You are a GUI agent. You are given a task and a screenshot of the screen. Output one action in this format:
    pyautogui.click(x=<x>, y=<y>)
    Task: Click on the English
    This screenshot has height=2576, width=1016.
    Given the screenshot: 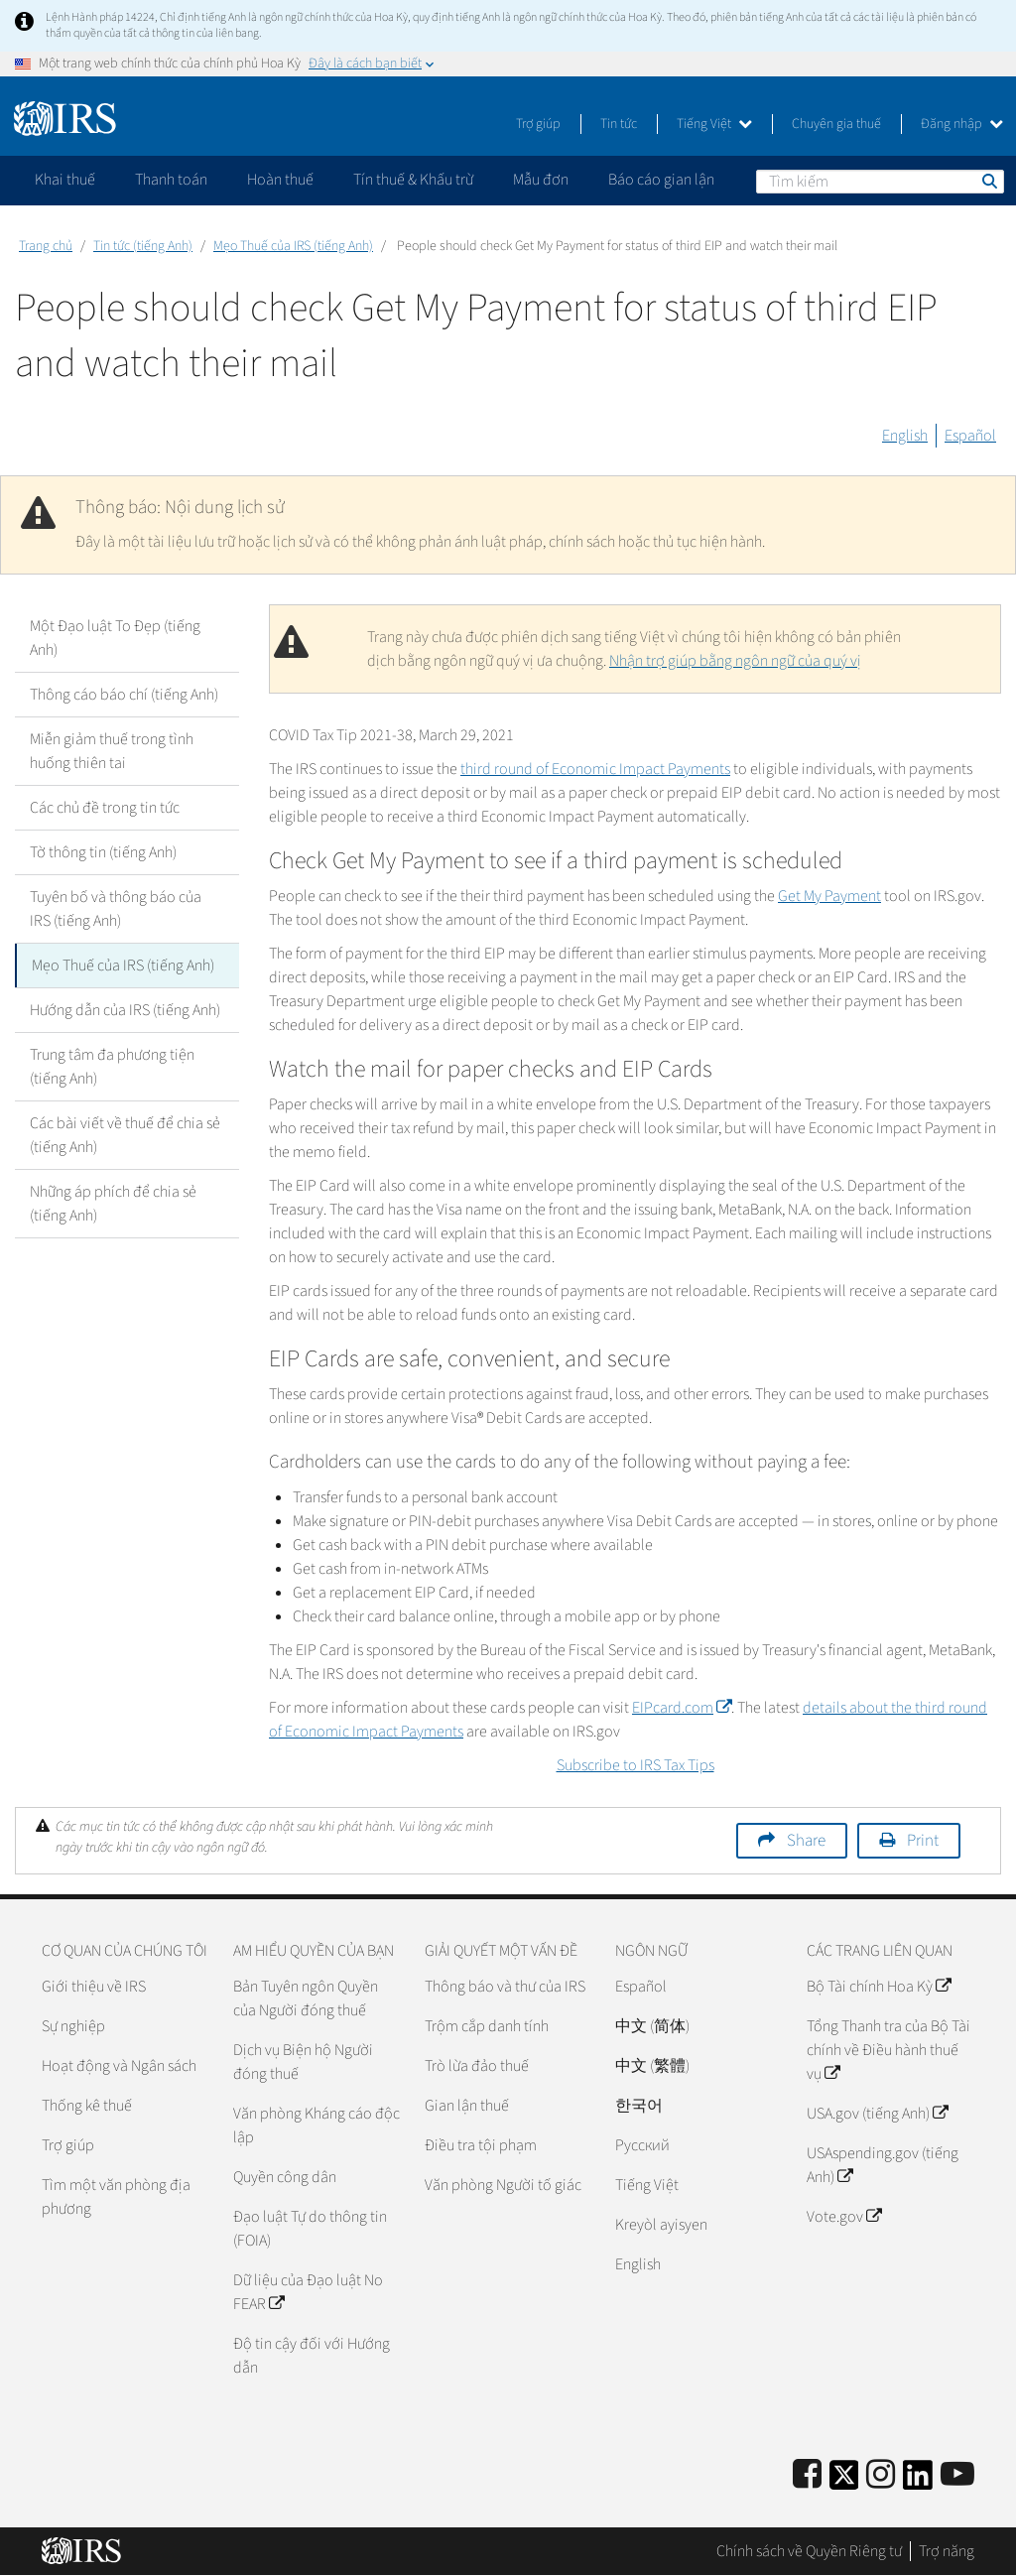 What is the action you would take?
    pyautogui.click(x=905, y=436)
    